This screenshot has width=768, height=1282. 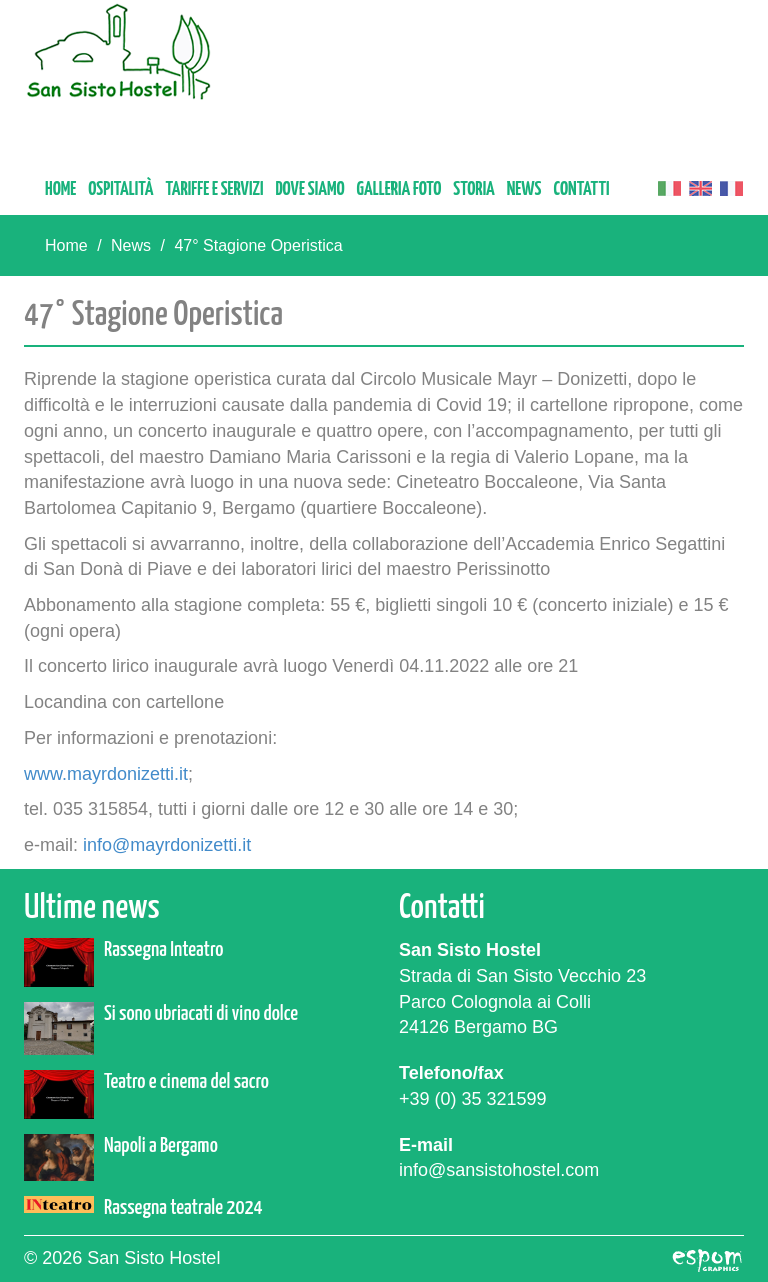 What do you see at coordinates (161, 1146) in the screenshot?
I see `Napoli a Bergamo` at bounding box center [161, 1146].